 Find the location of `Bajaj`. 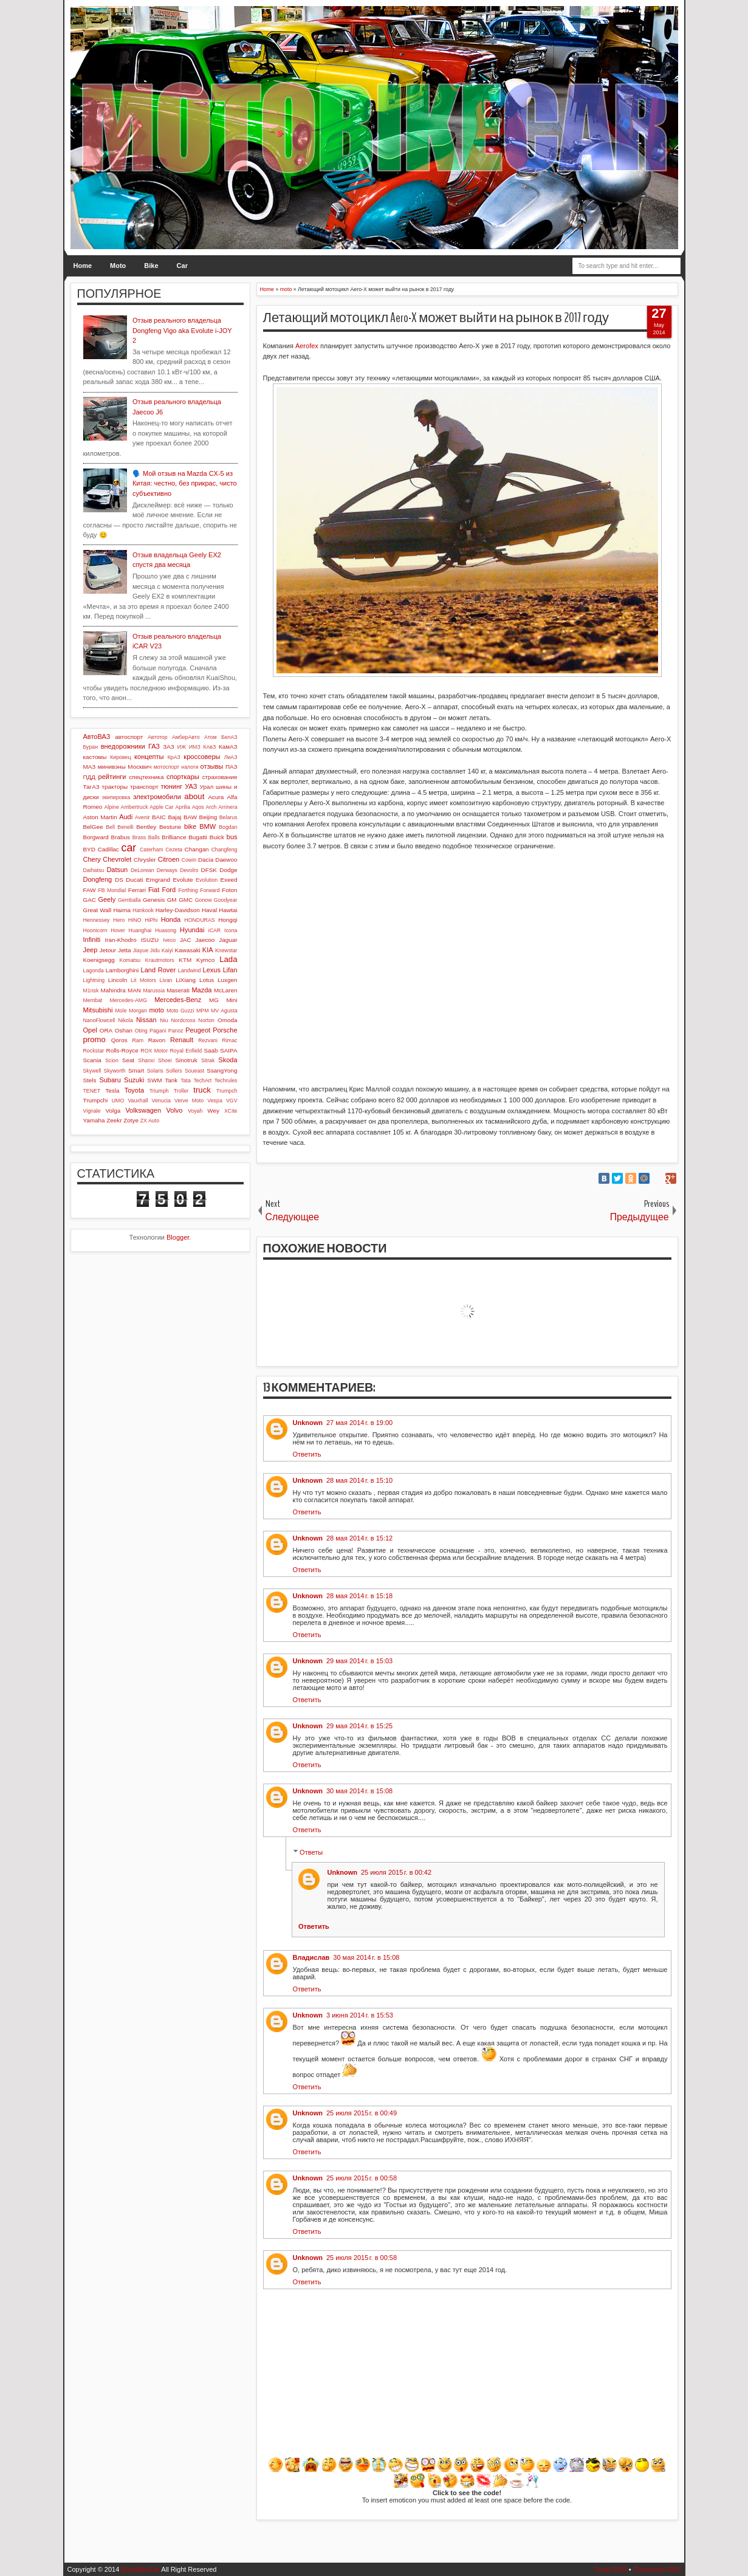

Bajaj is located at coordinates (175, 817).